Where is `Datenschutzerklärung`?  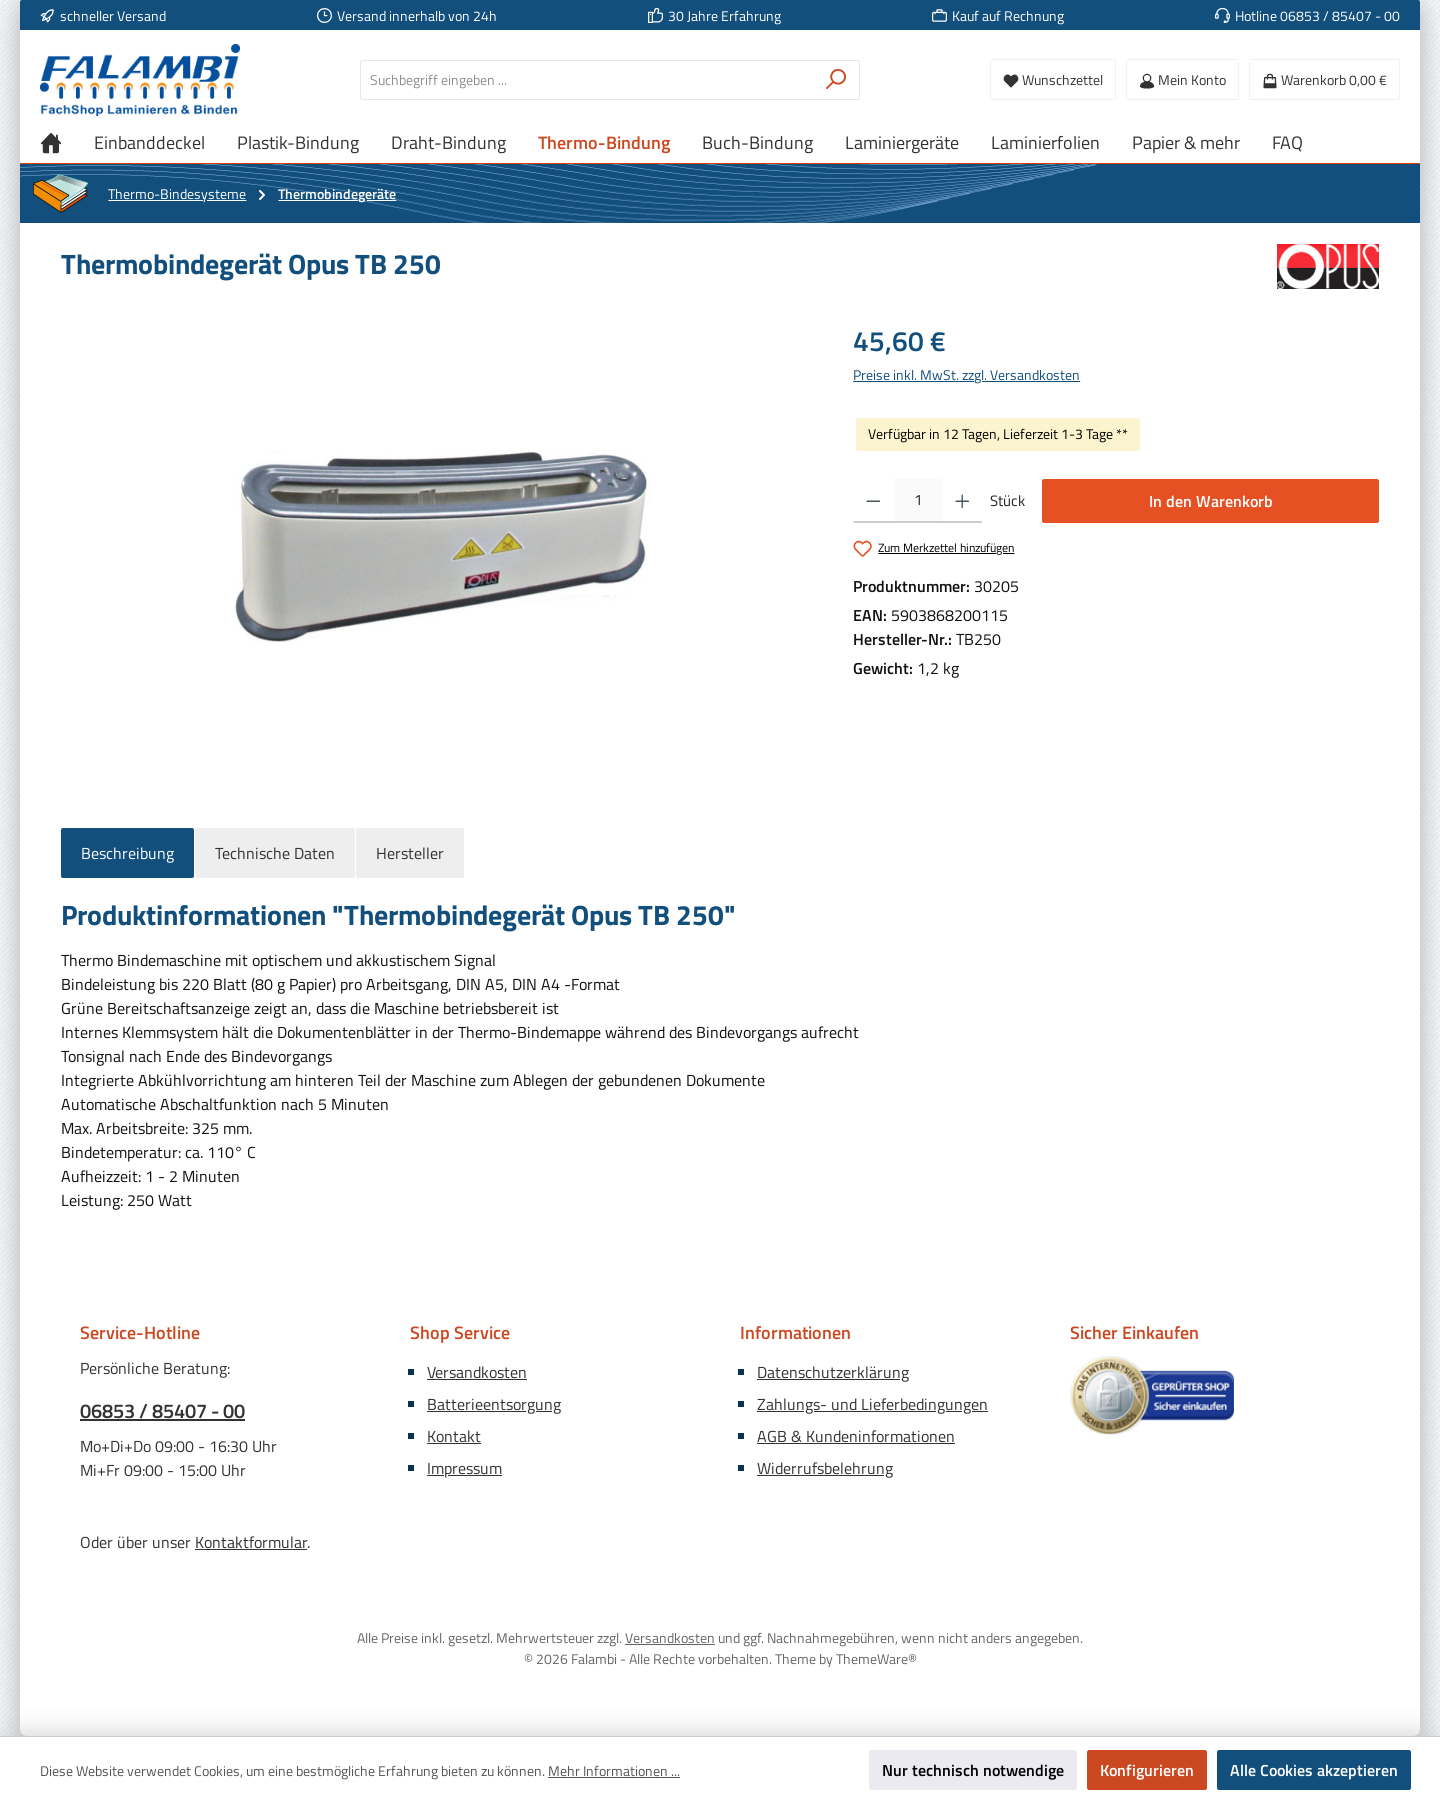 Datenschutzerklärung is located at coordinates (833, 1372).